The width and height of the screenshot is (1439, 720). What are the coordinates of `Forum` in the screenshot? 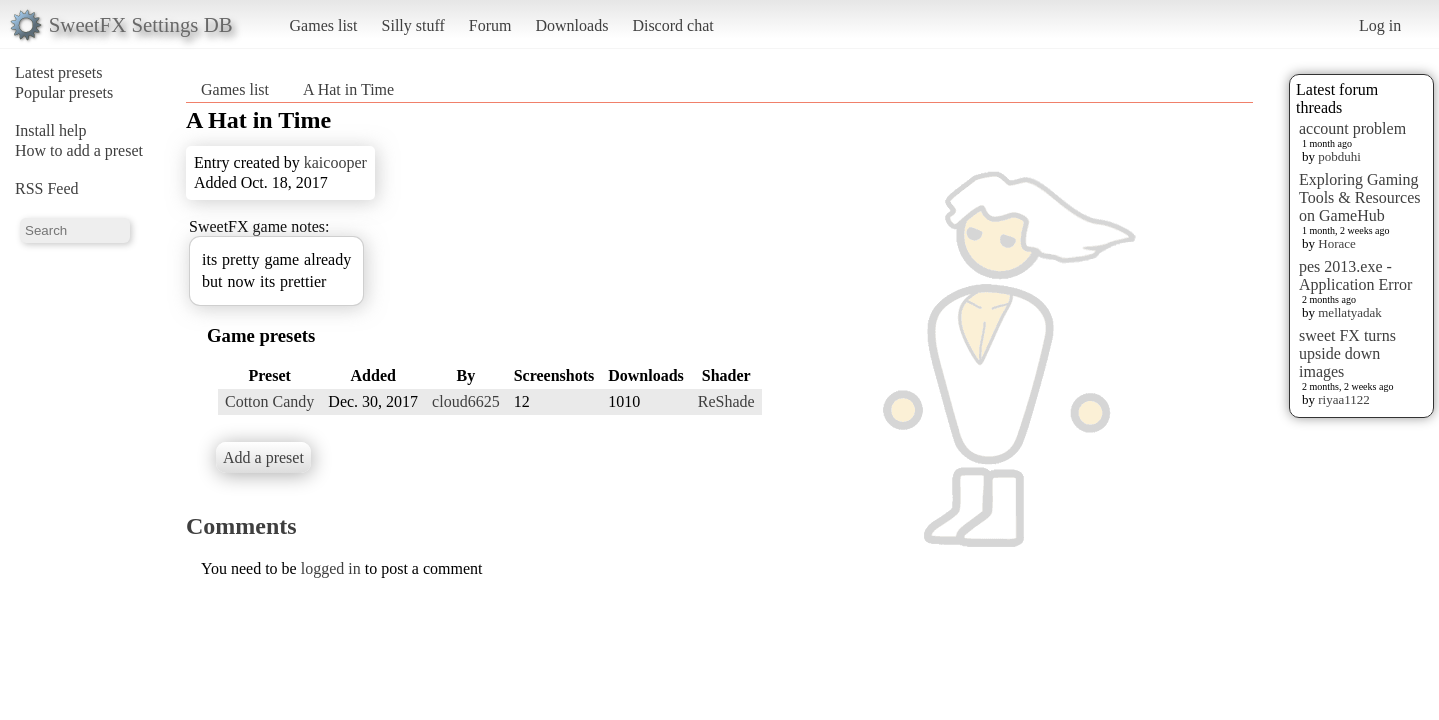 It's located at (490, 25).